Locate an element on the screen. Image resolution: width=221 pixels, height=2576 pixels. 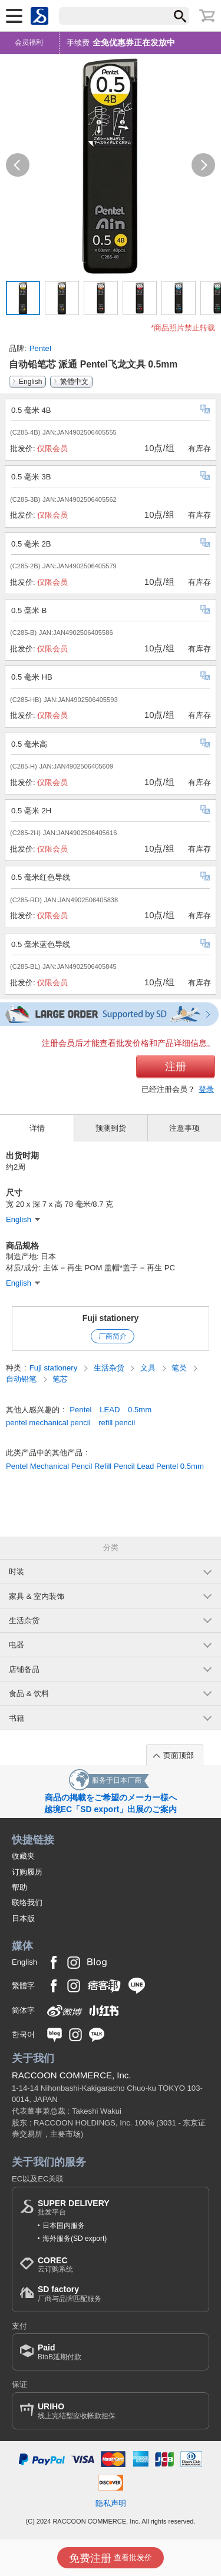
海外服务(SD export) is located at coordinates (74, 2238).